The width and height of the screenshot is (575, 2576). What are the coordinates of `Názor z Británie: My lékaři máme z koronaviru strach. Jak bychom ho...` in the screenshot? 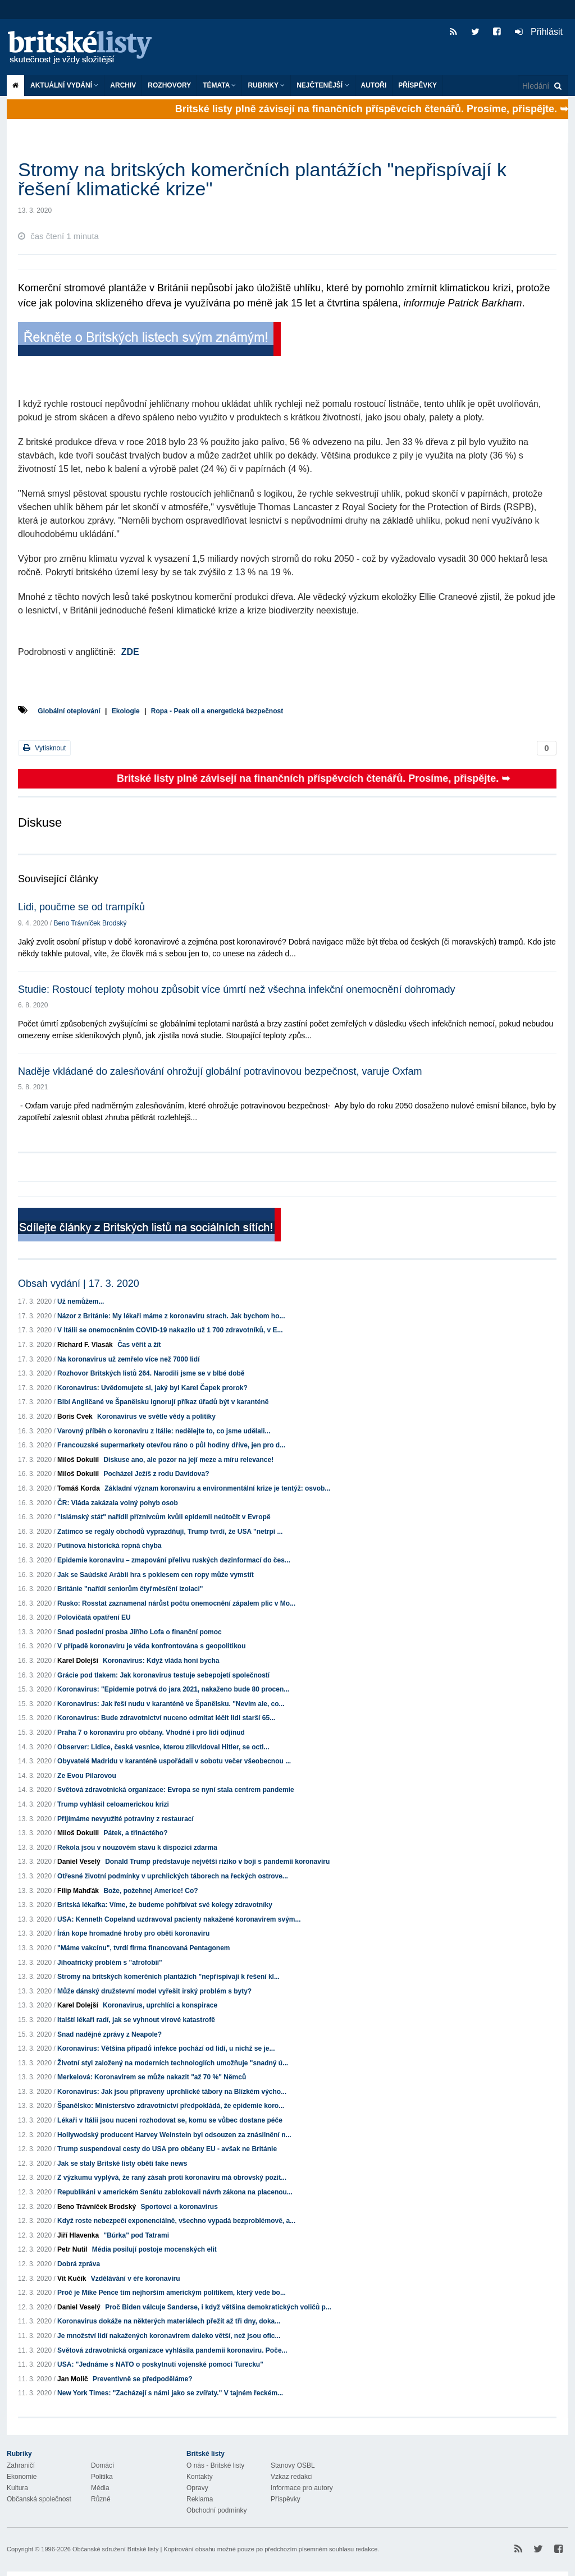 It's located at (171, 1316).